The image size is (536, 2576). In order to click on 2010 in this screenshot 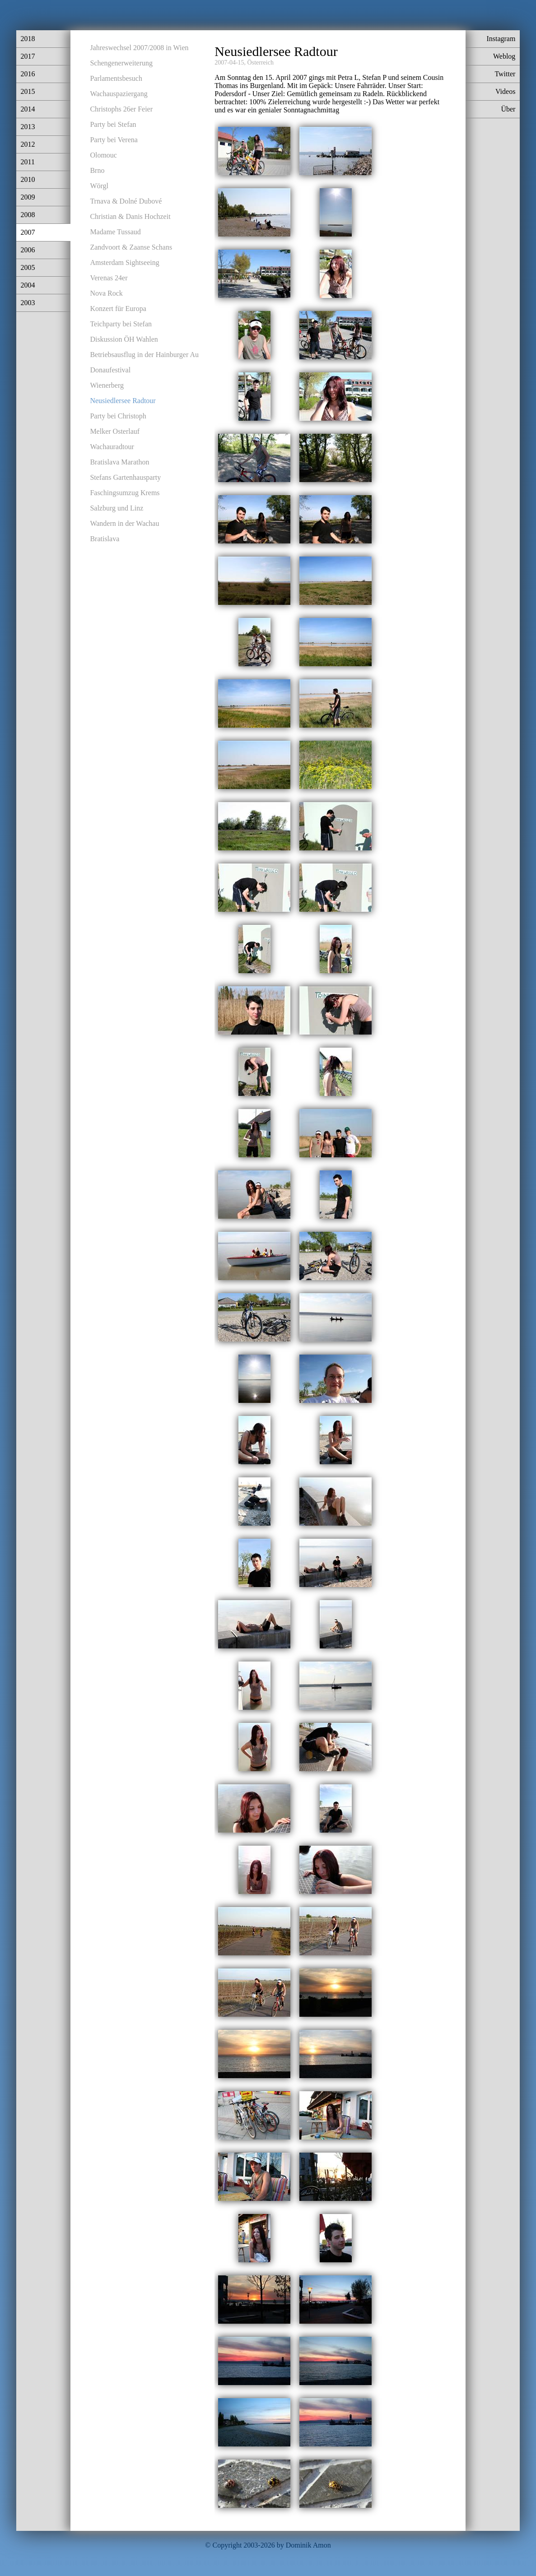, I will do `click(28, 179)`.